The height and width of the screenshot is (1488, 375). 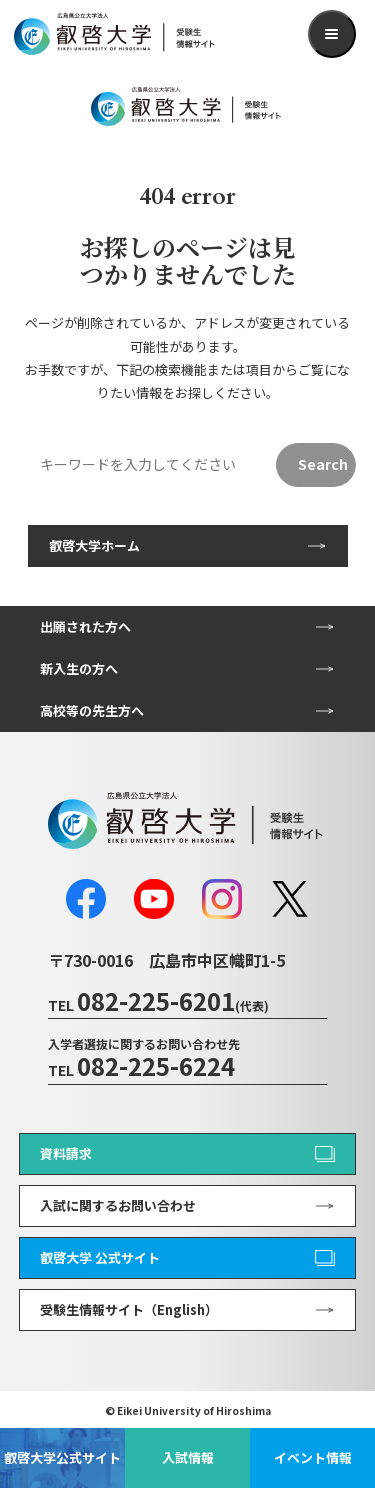 What do you see at coordinates (188, 1457) in the screenshot?
I see `入試情報` at bounding box center [188, 1457].